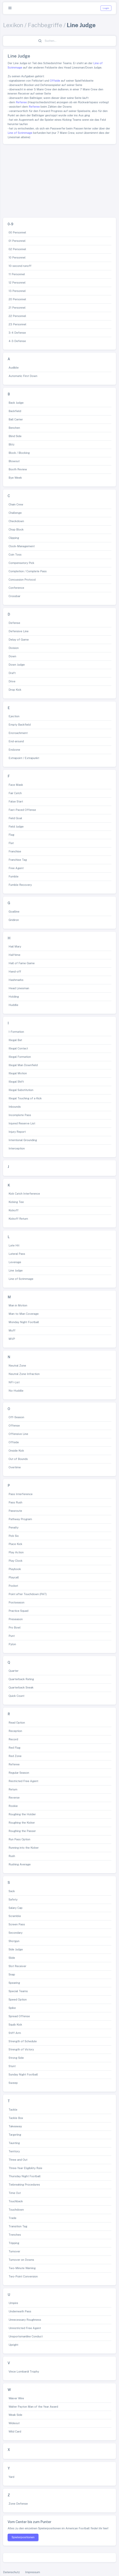  I want to click on Hail Mary, so click(15, 946).